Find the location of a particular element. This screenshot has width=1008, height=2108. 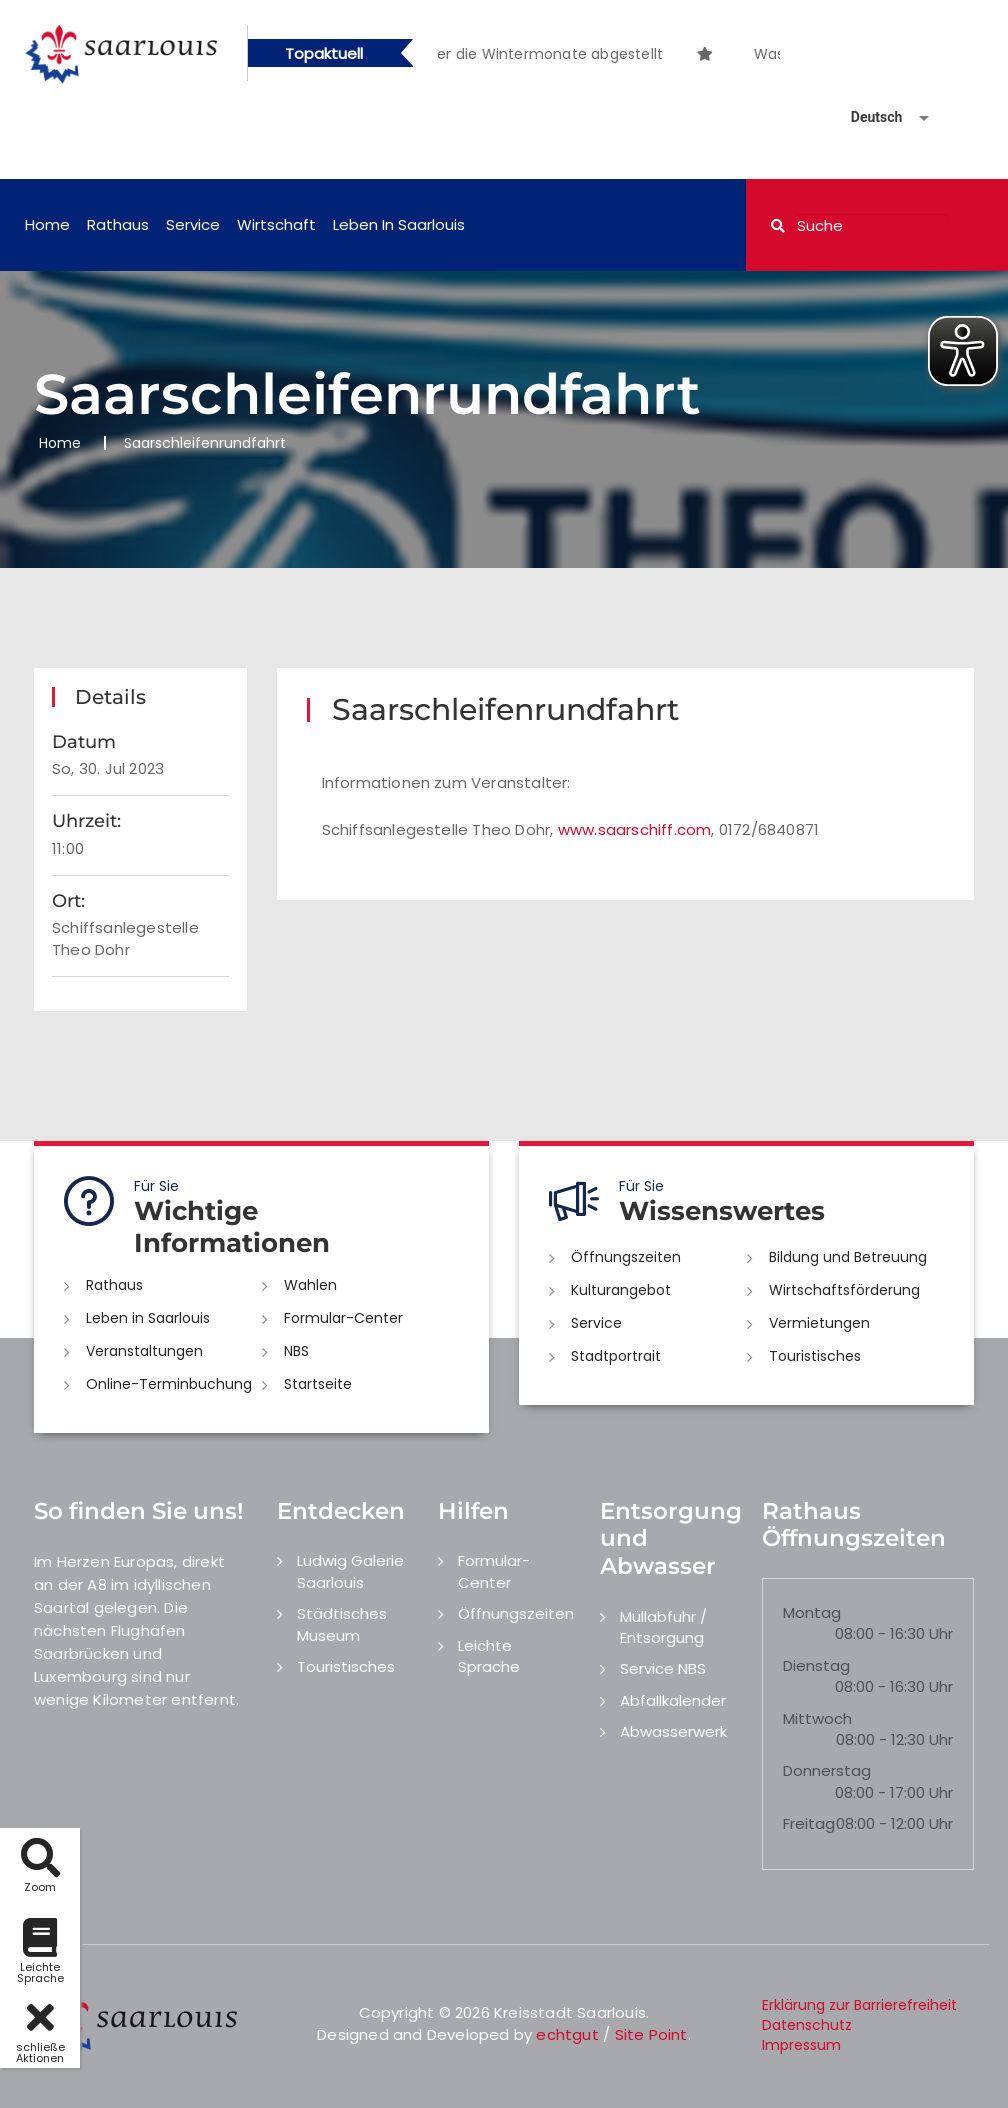

Online-Terminbuchung is located at coordinates (169, 1384).